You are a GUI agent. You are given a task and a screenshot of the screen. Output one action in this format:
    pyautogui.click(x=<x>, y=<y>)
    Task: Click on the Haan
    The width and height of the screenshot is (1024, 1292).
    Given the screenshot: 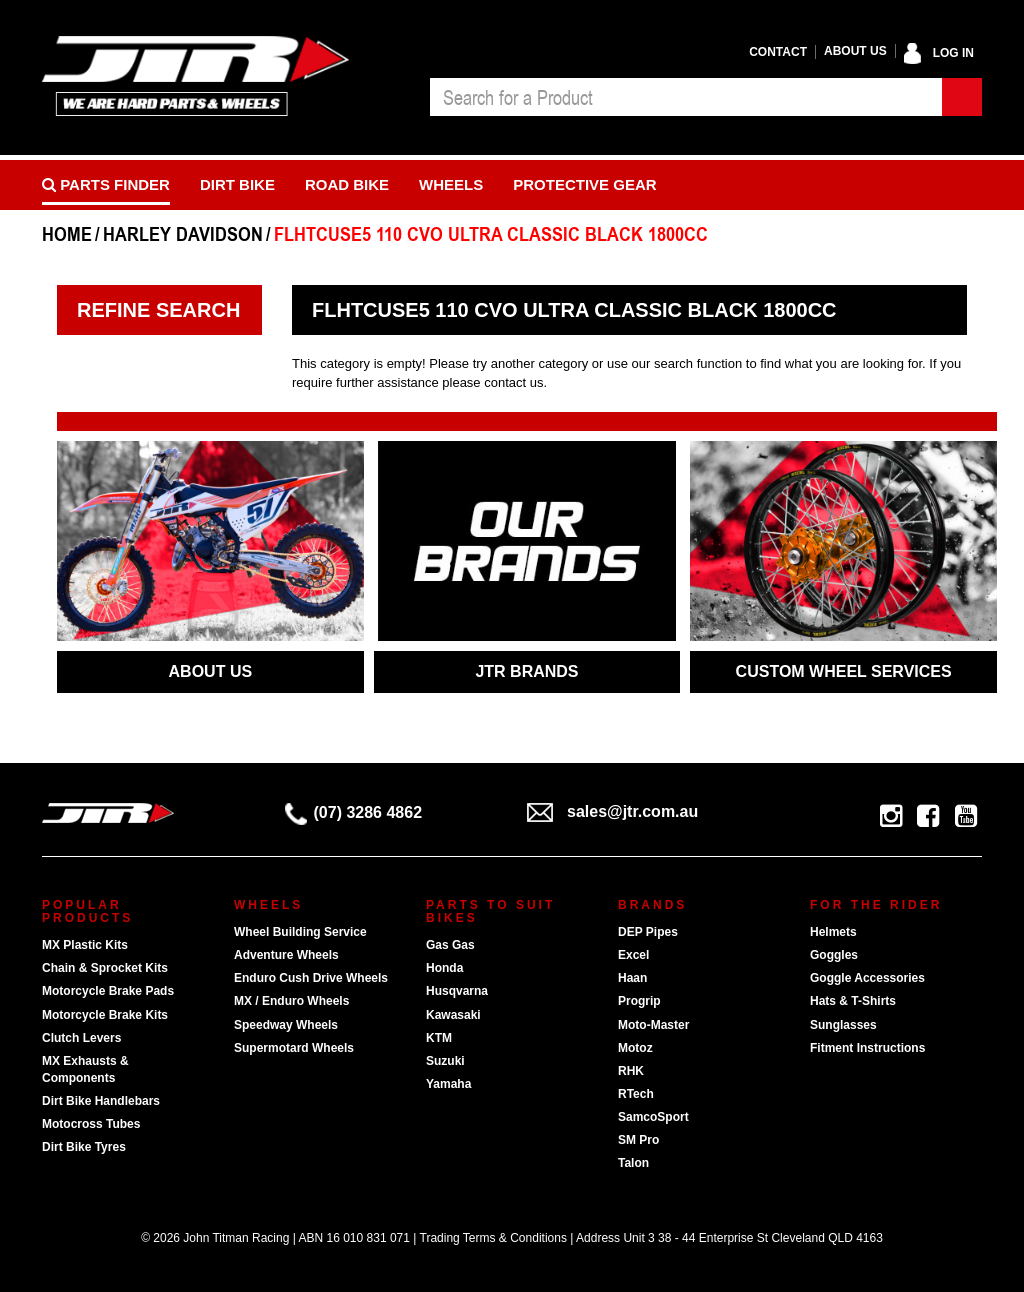 What is the action you would take?
    pyautogui.click(x=632, y=978)
    